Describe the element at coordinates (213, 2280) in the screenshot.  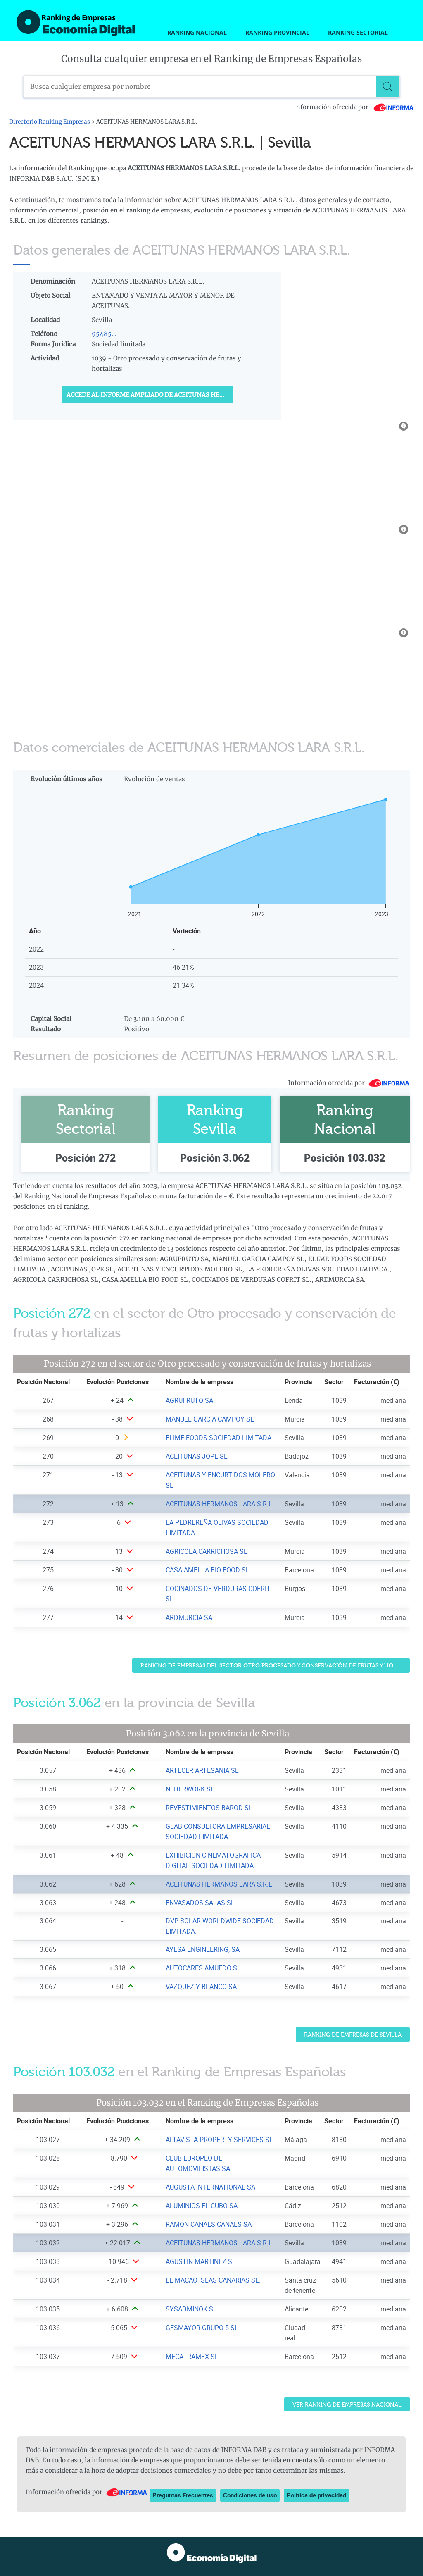
I see `EL MACAO ISLAS CANARIAS SL. [Ver ficha de EL MACAO ISLAS CANARIAS SL.]` at that location.